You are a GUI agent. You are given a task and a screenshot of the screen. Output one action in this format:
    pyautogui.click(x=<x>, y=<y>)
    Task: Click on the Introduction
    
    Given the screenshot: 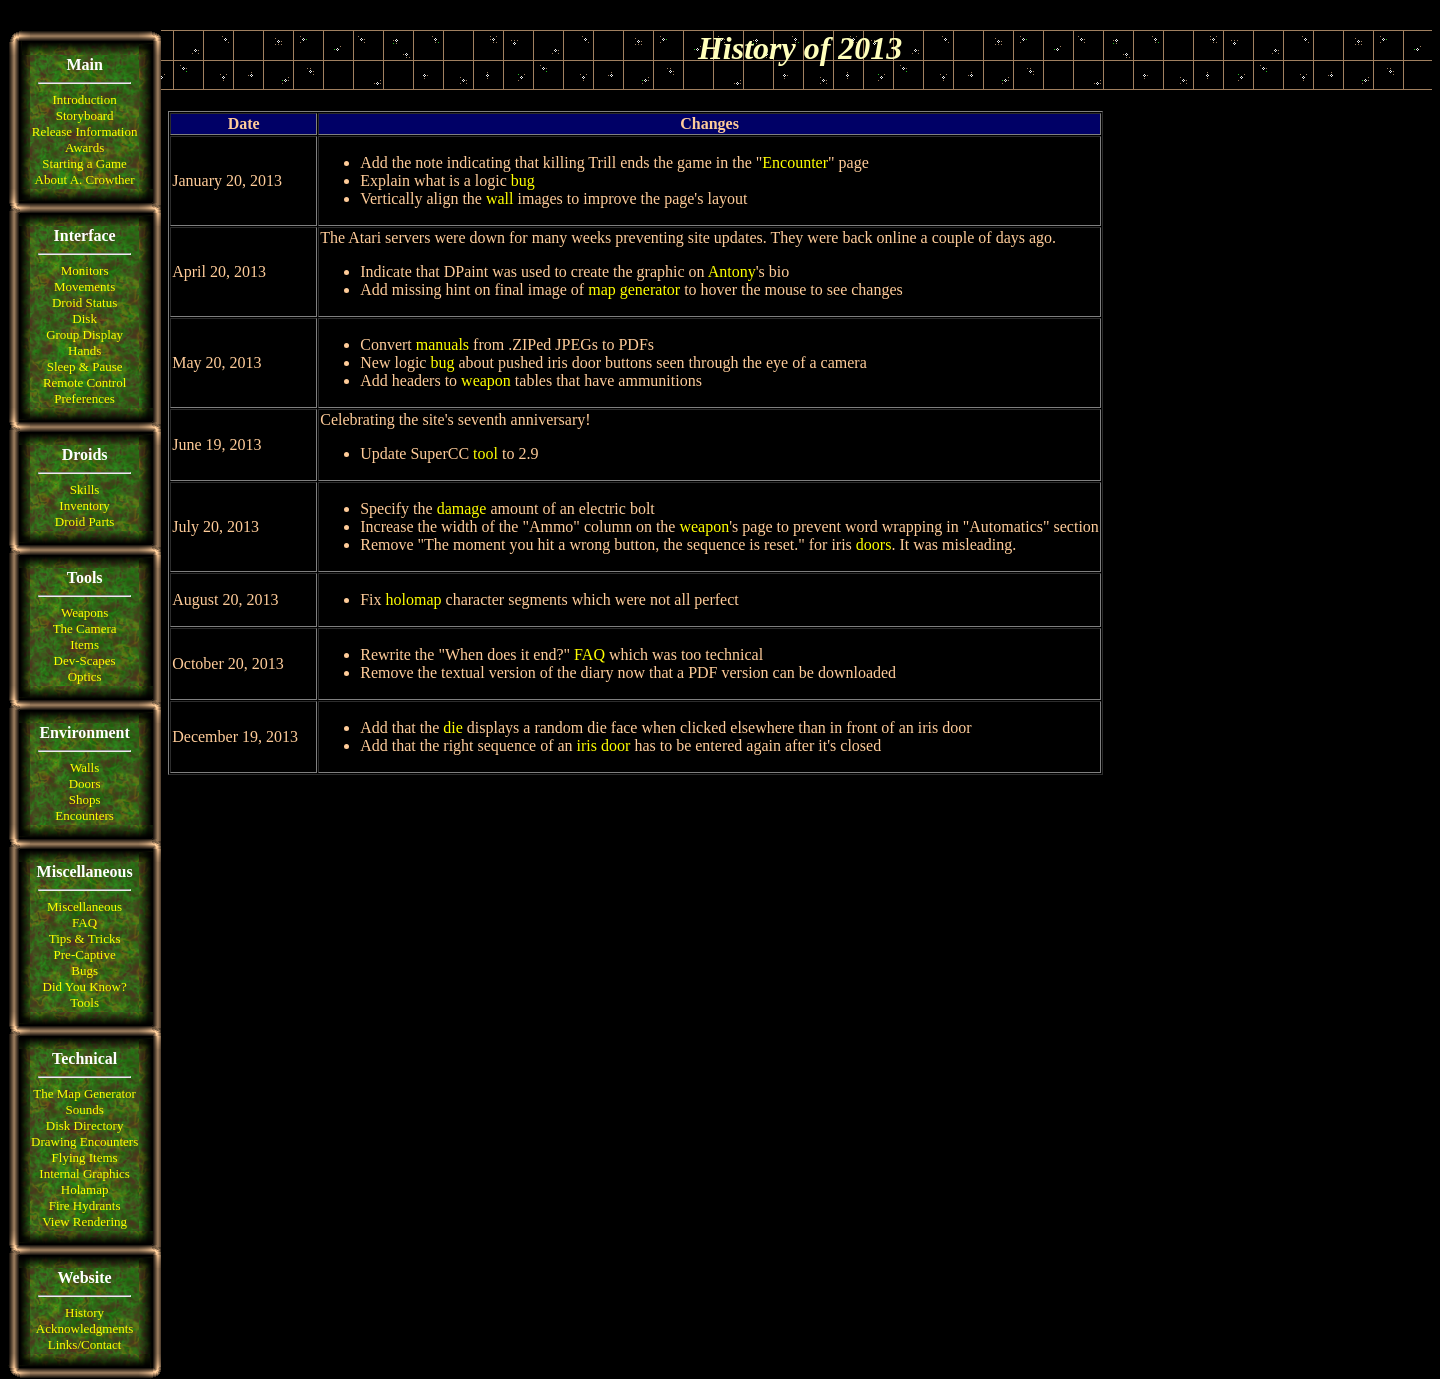 What is the action you would take?
    pyautogui.click(x=84, y=99)
    